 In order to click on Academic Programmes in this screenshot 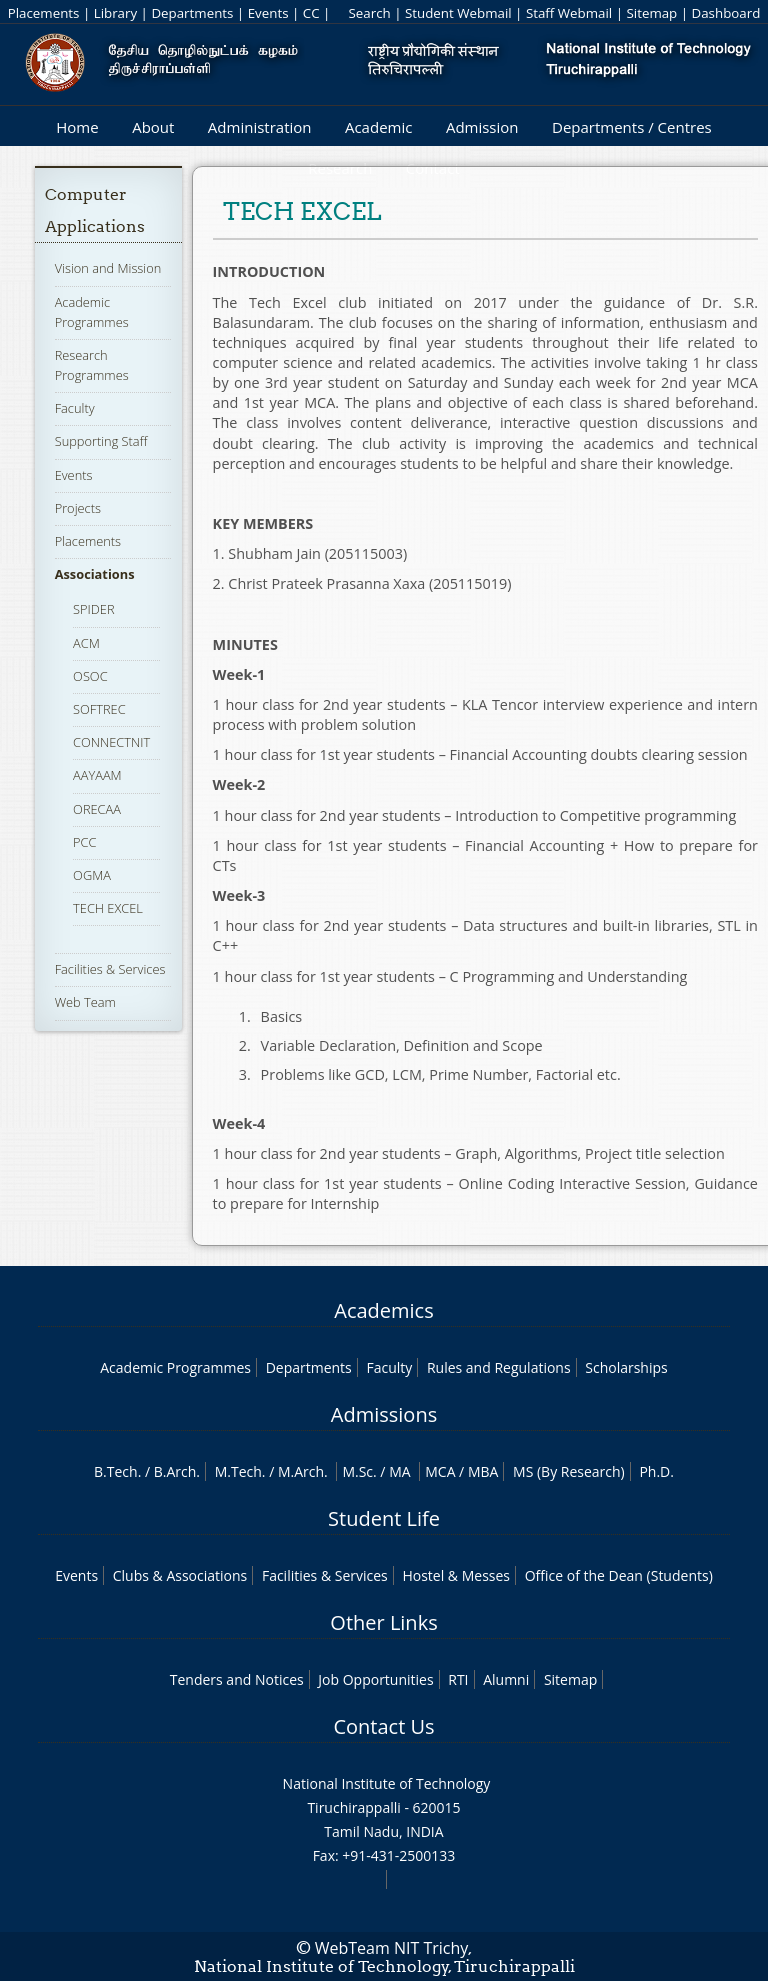, I will do `click(175, 1367)`.